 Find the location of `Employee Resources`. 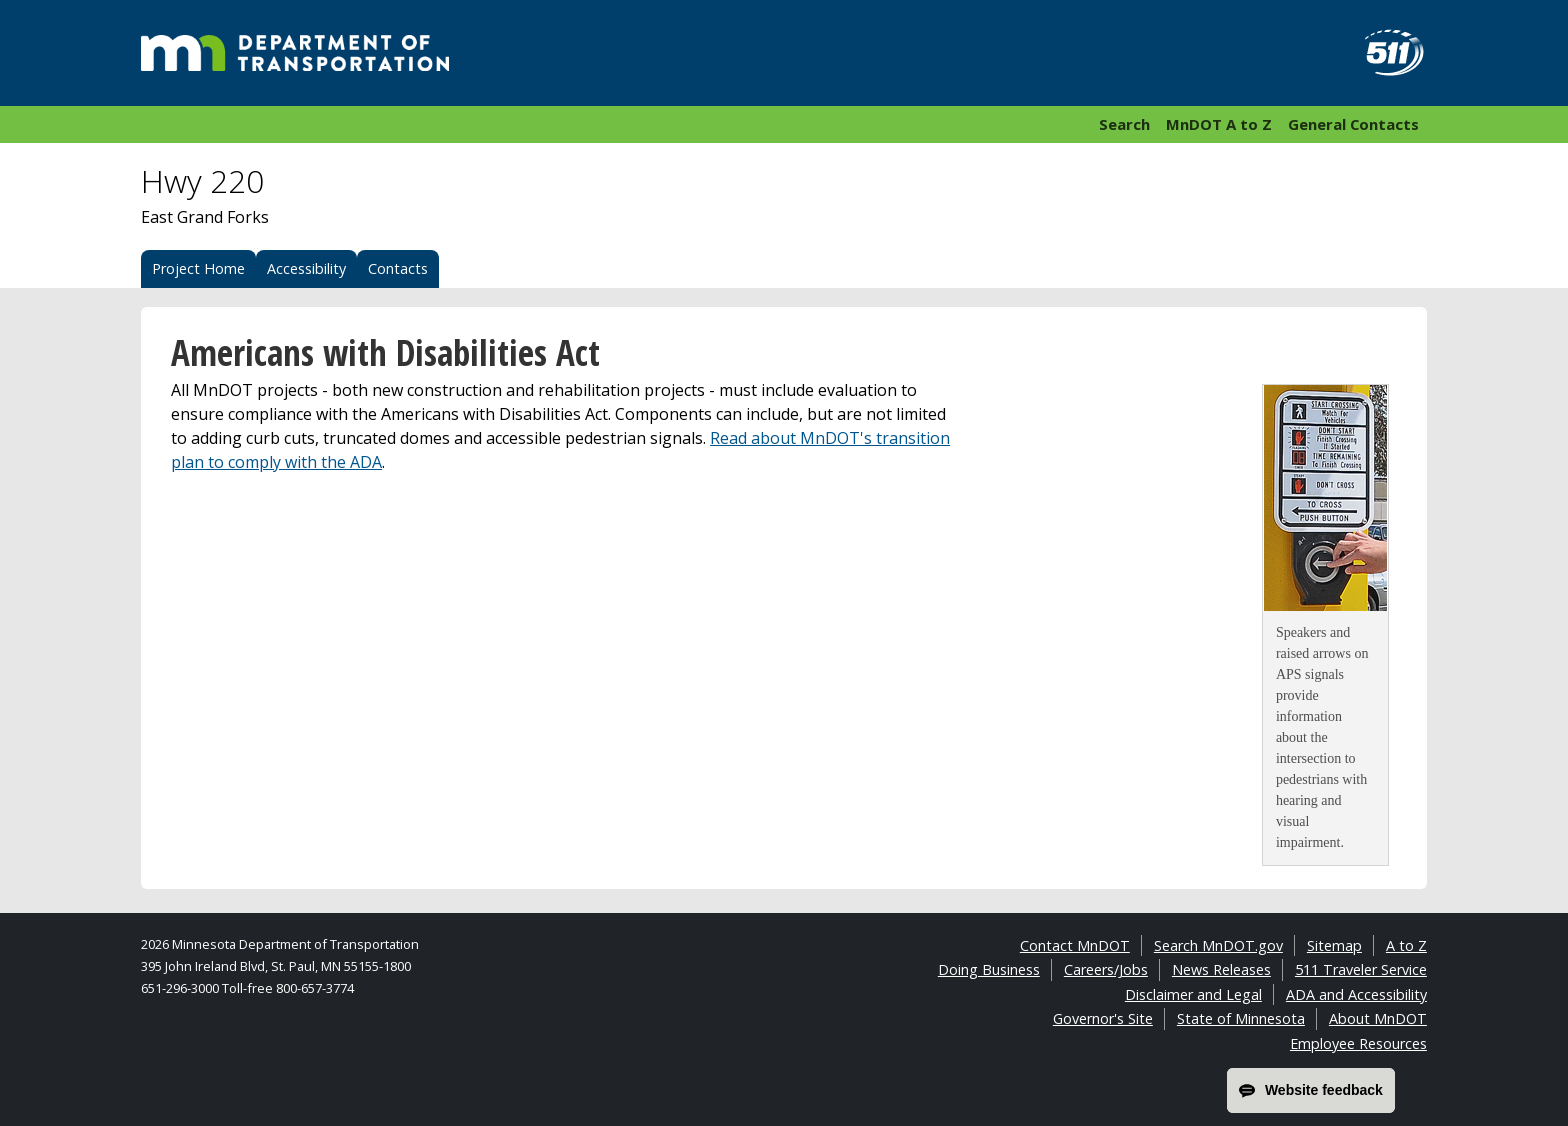

Employee Resources is located at coordinates (1358, 1043).